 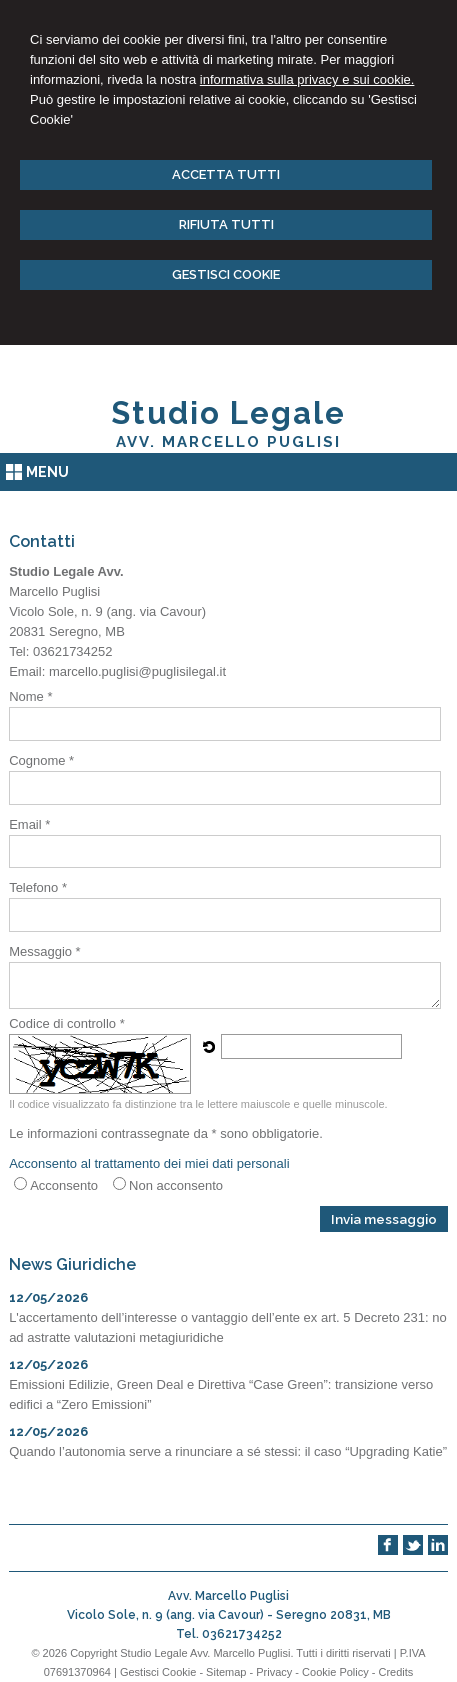 I want to click on Studio Legale, so click(x=228, y=413).